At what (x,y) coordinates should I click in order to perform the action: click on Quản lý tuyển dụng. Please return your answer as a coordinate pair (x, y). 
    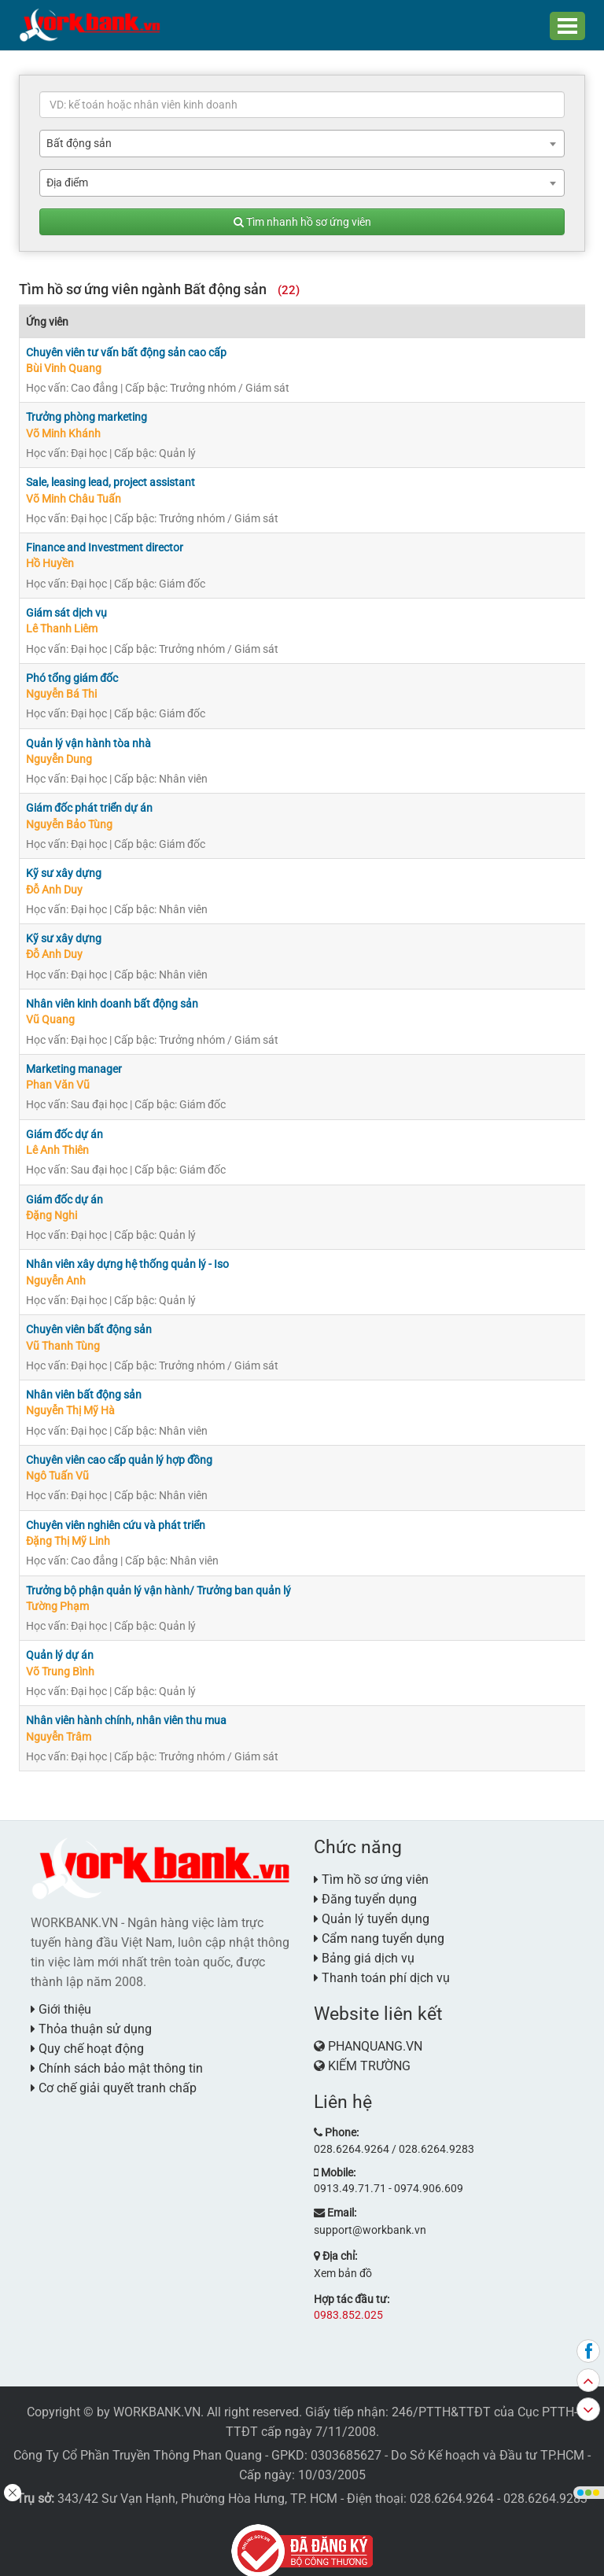
    Looking at the image, I should click on (371, 1903).